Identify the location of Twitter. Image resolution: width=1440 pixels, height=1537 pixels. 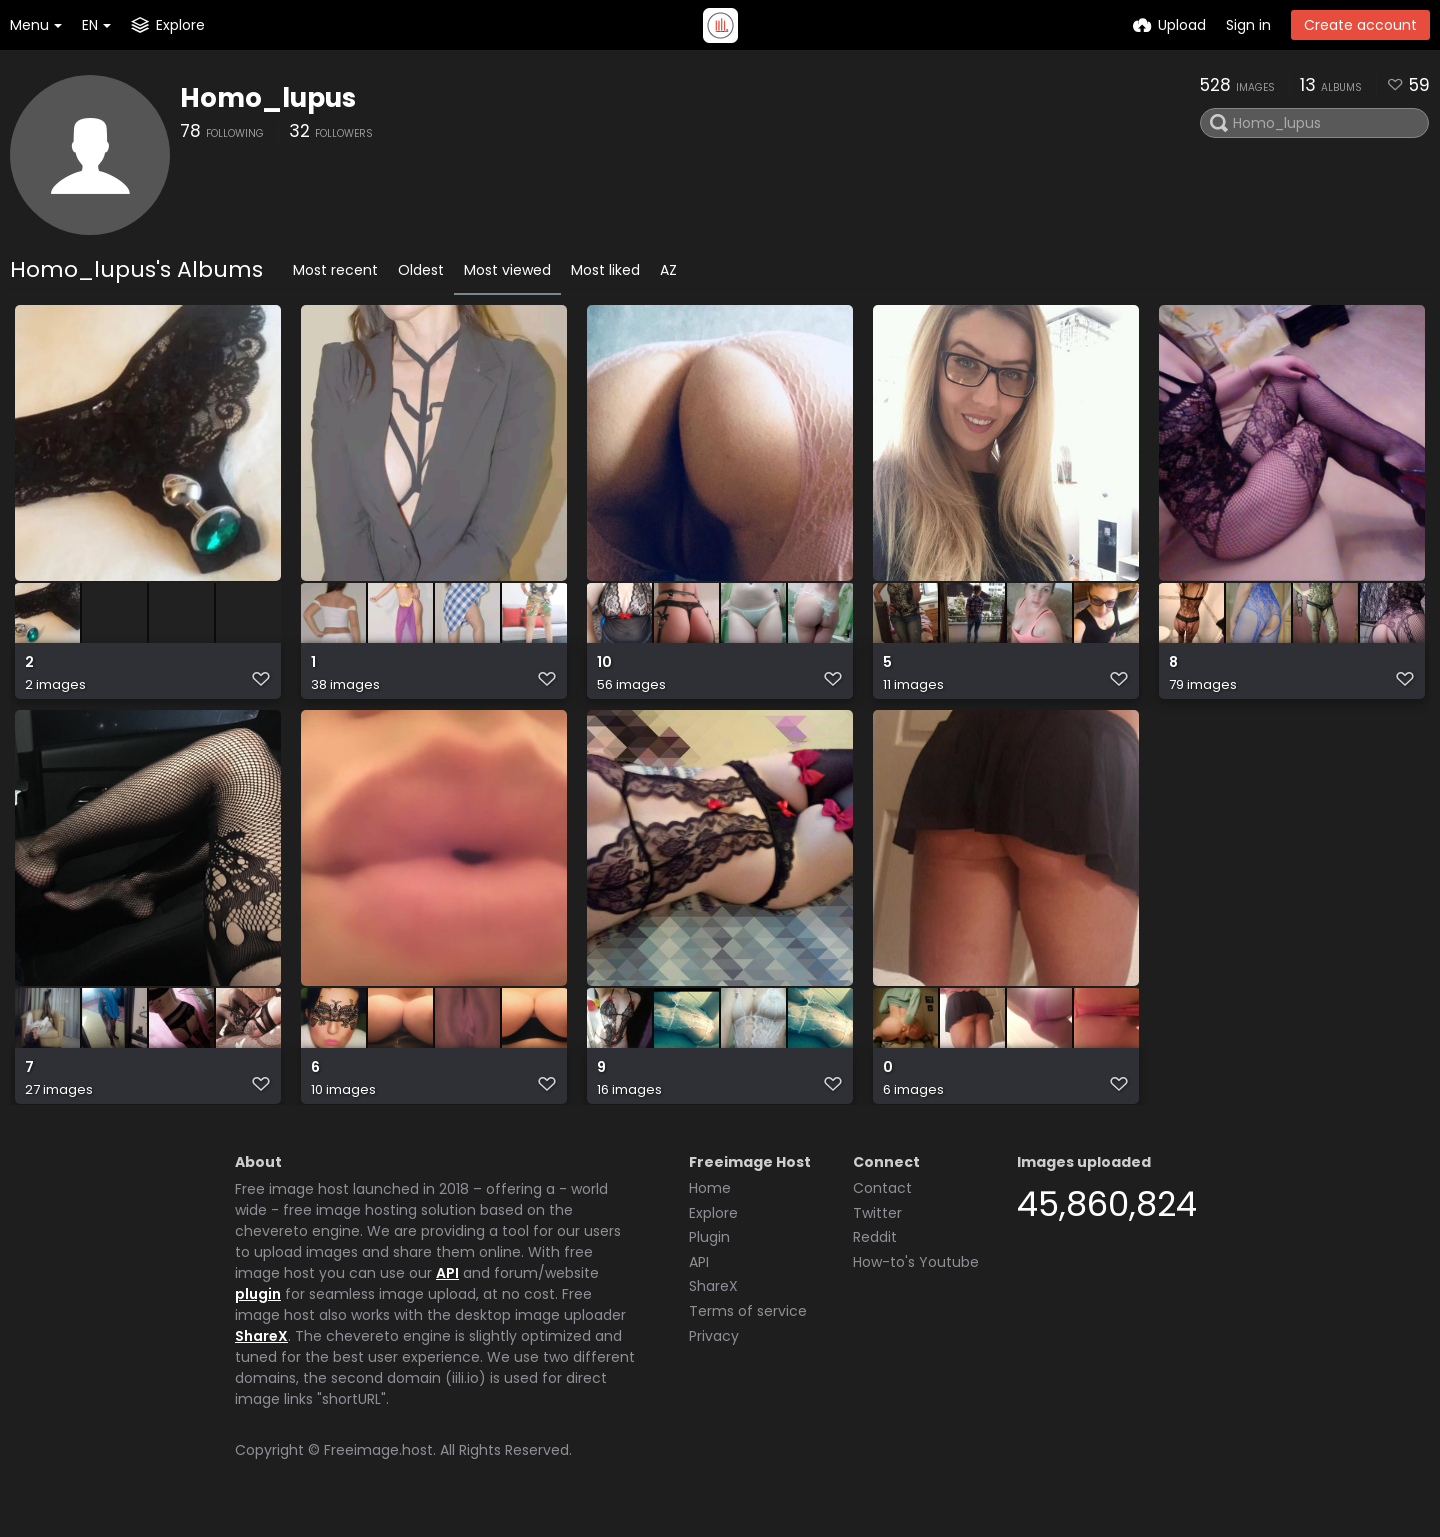
(877, 1229).